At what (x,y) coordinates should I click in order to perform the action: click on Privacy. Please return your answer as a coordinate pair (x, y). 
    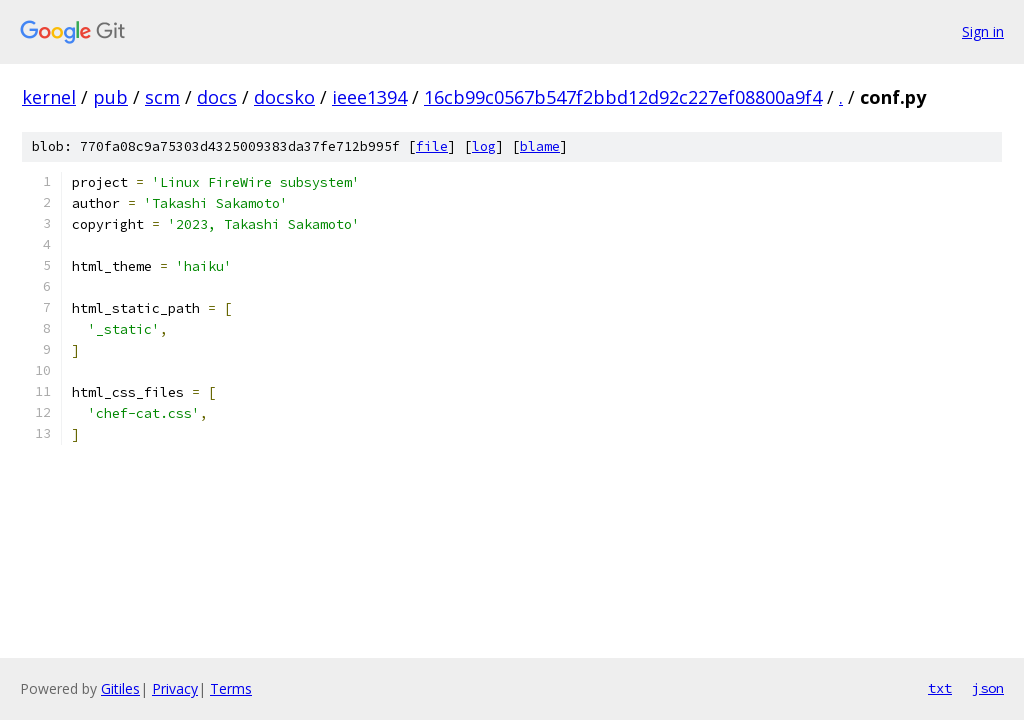
    Looking at the image, I should click on (175, 688).